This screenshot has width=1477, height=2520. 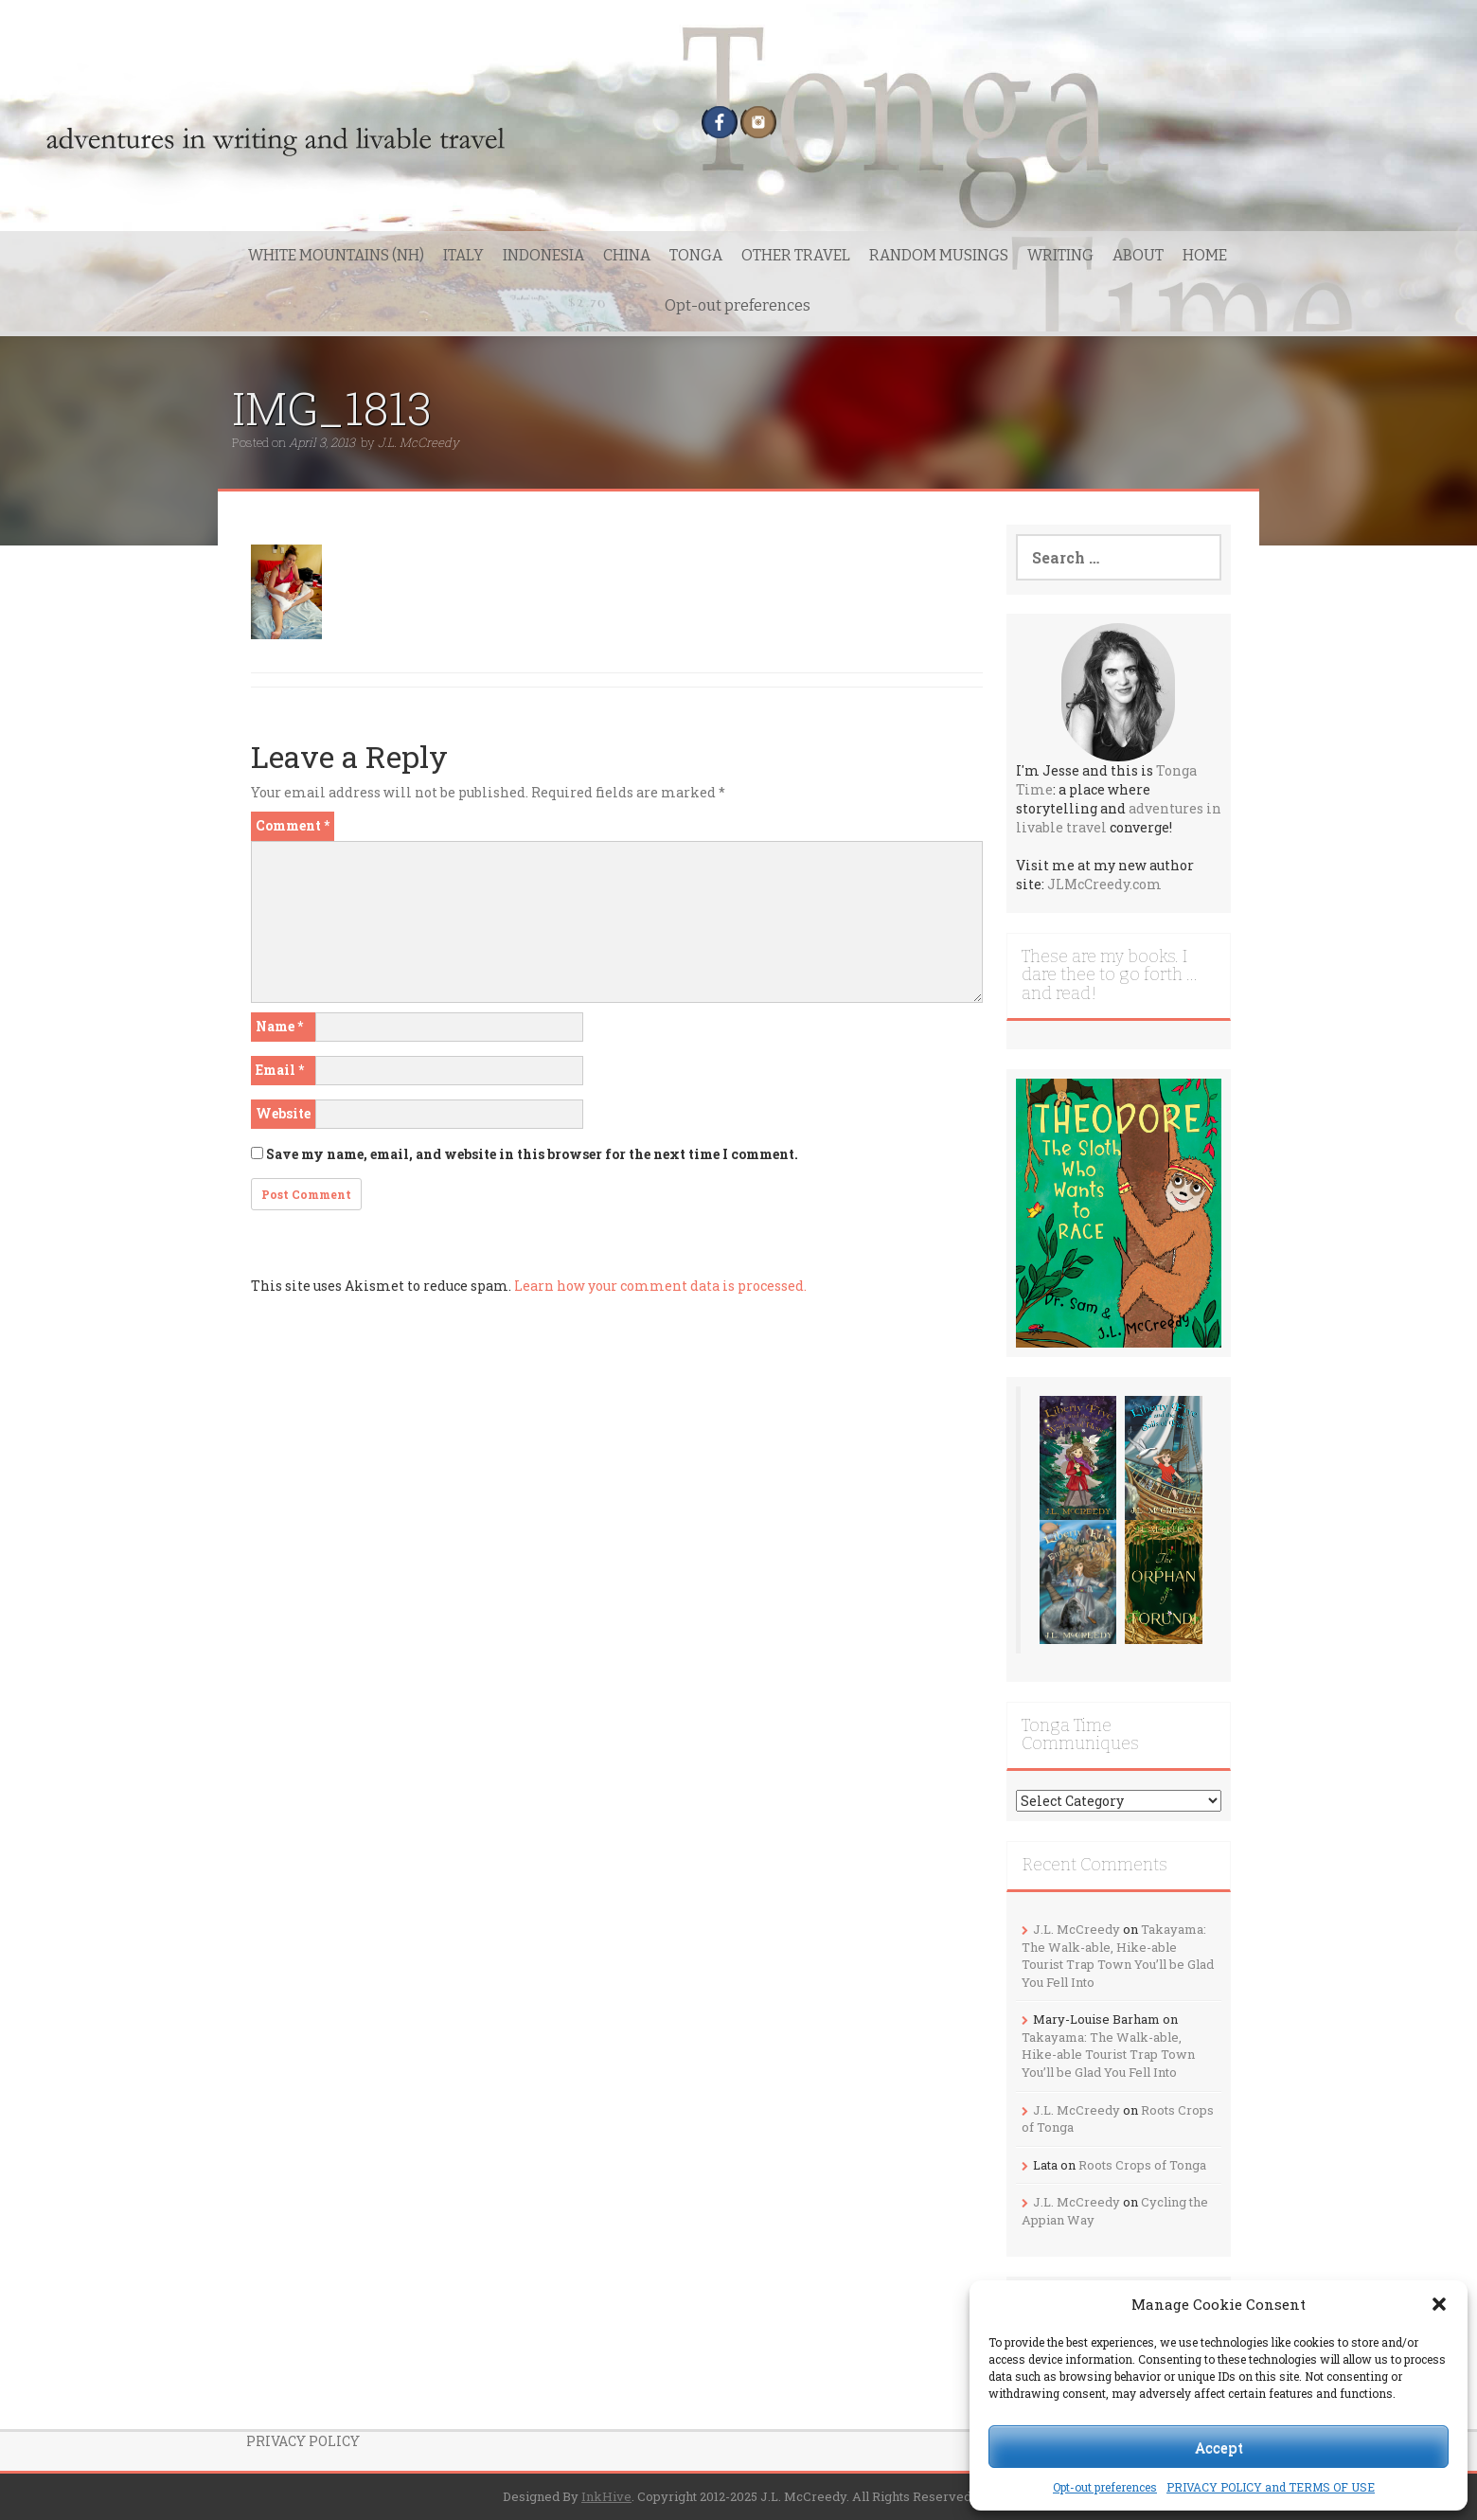 I want to click on ITALY, so click(x=463, y=255).